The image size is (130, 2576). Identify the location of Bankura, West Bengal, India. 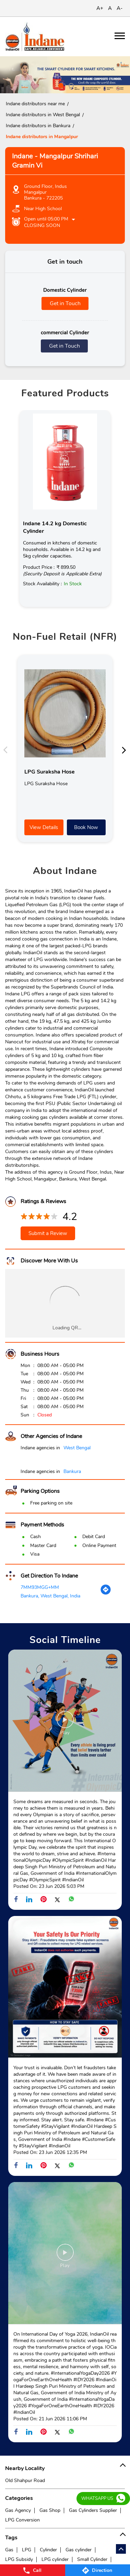
(50, 1596).